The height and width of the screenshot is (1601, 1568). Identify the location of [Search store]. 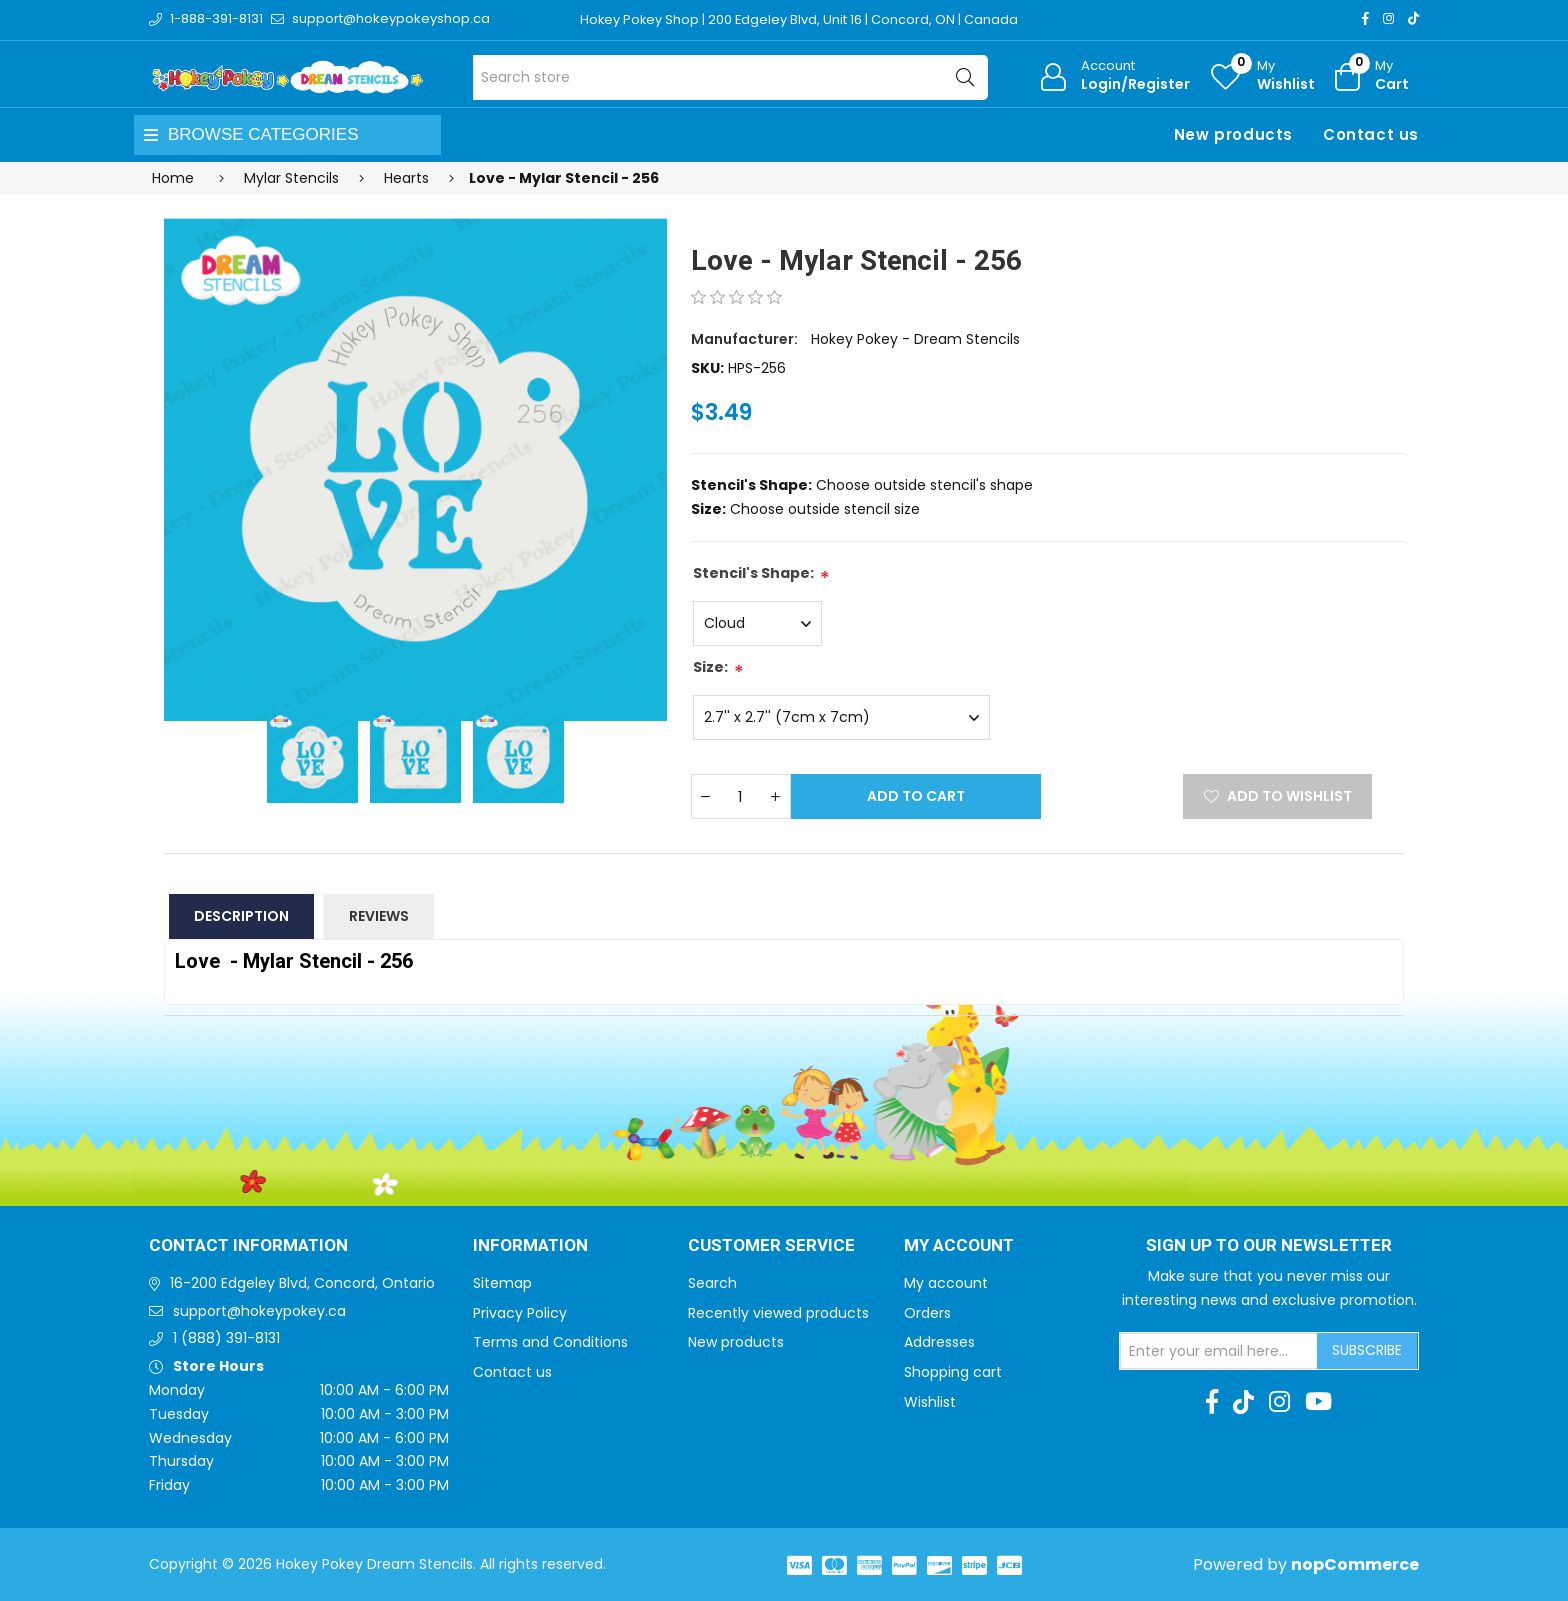
(730, 77).